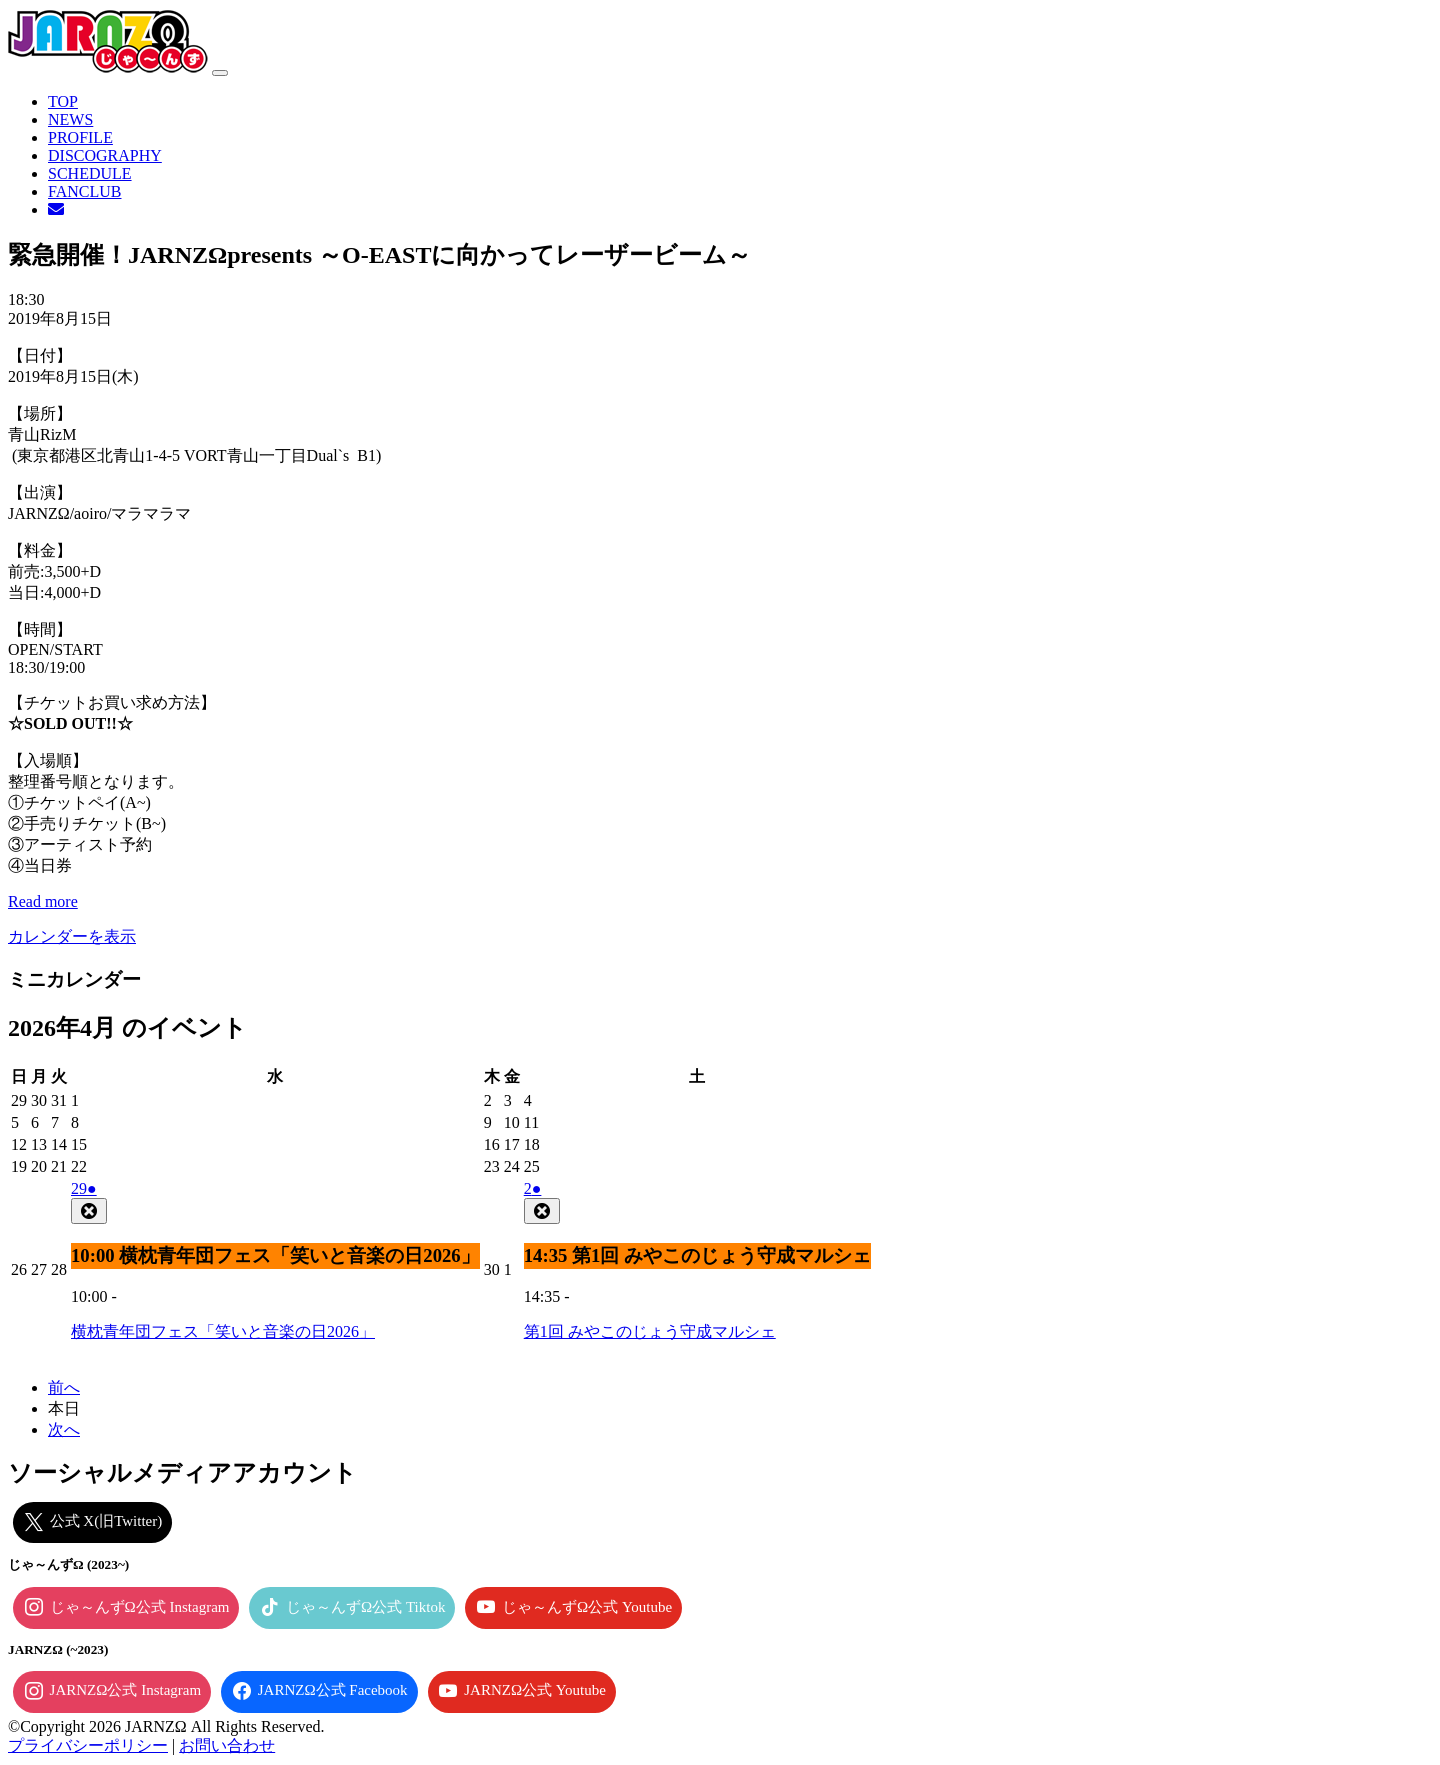 This screenshot has width=1440, height=1765. I want to click on Read more [Read more: 緊急開催！JARNZΩpresents ～O-EASTに向かってレーザービーム～], so click(43, 901).